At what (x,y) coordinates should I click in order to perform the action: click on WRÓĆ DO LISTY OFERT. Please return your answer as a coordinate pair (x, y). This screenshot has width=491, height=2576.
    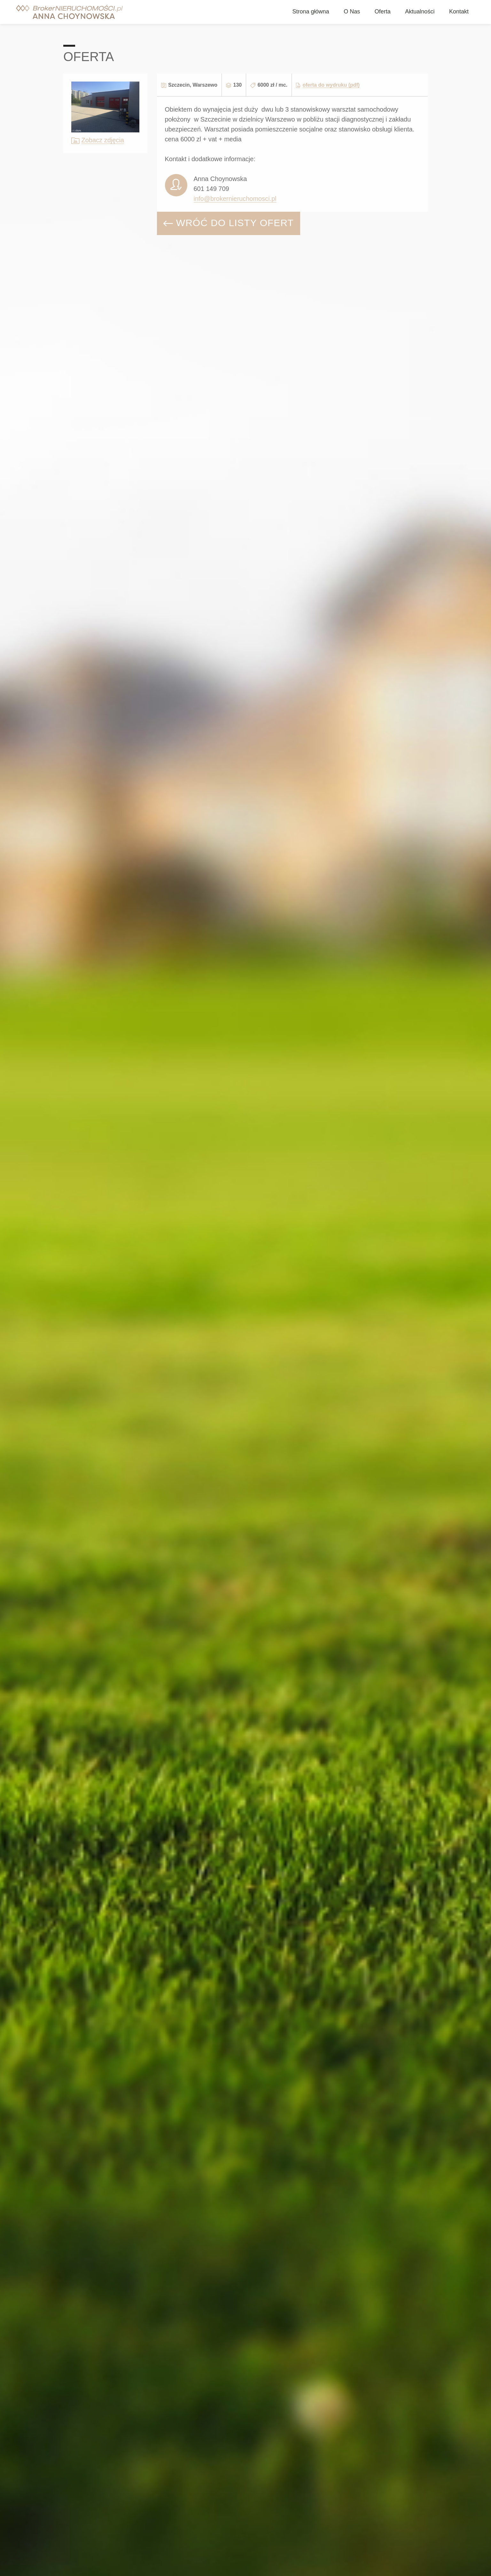
    Looking at the image, I should click on (228, 222).